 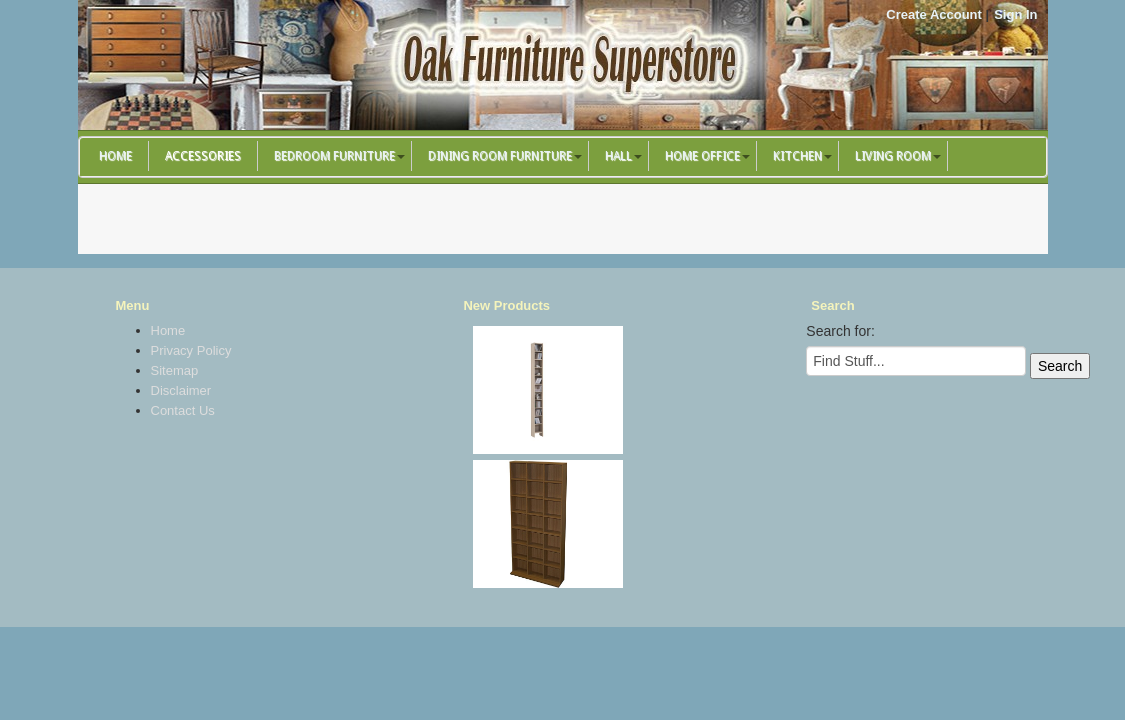 What do you see at coordinates (893, 156) in the screenshot?
I see `Living Room` at bounding box center [893, 156].